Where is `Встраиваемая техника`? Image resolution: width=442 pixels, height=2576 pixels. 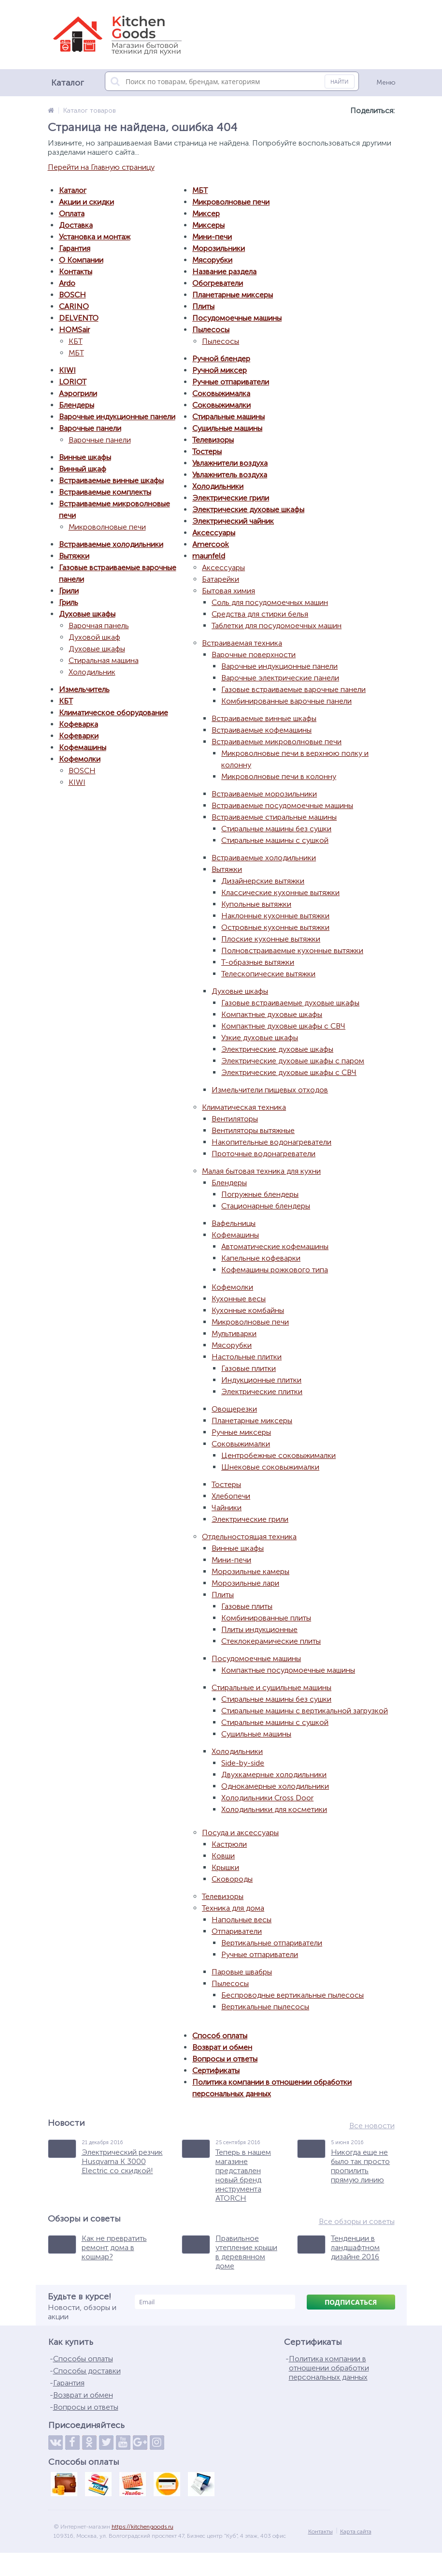 Встраиваемая техника is located at coordinates (242, 643).